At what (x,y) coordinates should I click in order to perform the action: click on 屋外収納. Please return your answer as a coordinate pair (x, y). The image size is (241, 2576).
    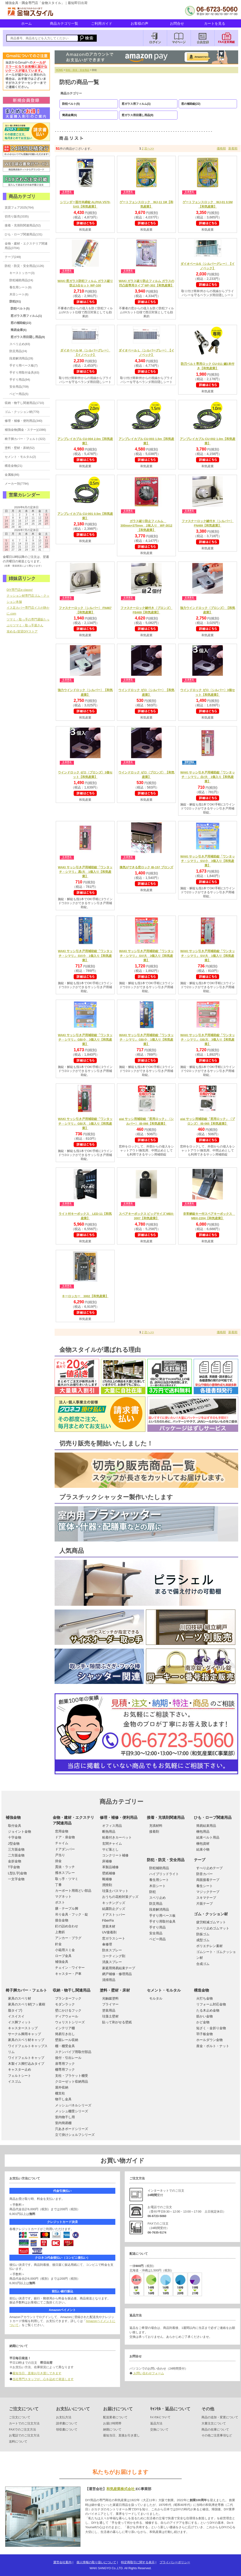
    Looking at the image, I should click on (61, 2087).